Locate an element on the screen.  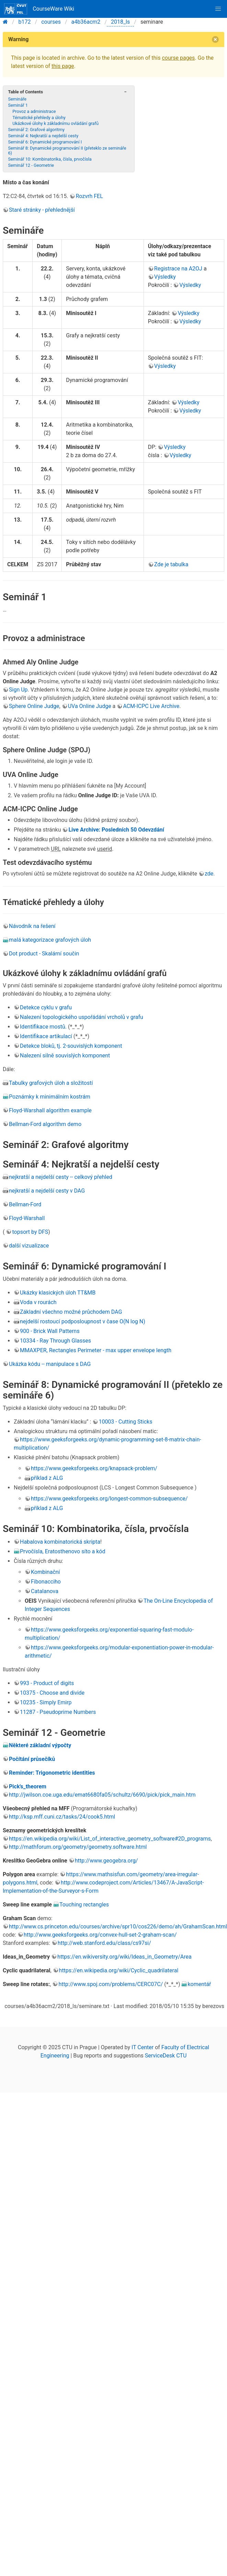
Pick's_theorem is located at coordinates (27, 1786).